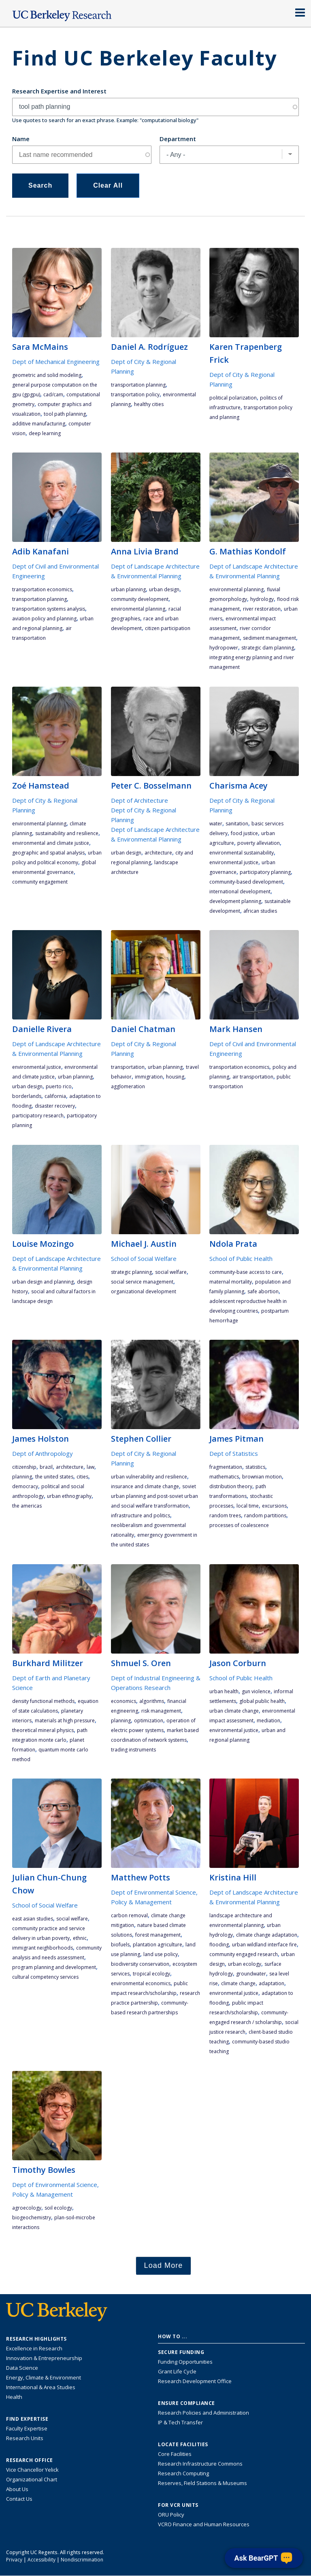 Image resolution: width=311 pixels, height=2576 pixels. I want to click on ethnic, so click(80, 1938).